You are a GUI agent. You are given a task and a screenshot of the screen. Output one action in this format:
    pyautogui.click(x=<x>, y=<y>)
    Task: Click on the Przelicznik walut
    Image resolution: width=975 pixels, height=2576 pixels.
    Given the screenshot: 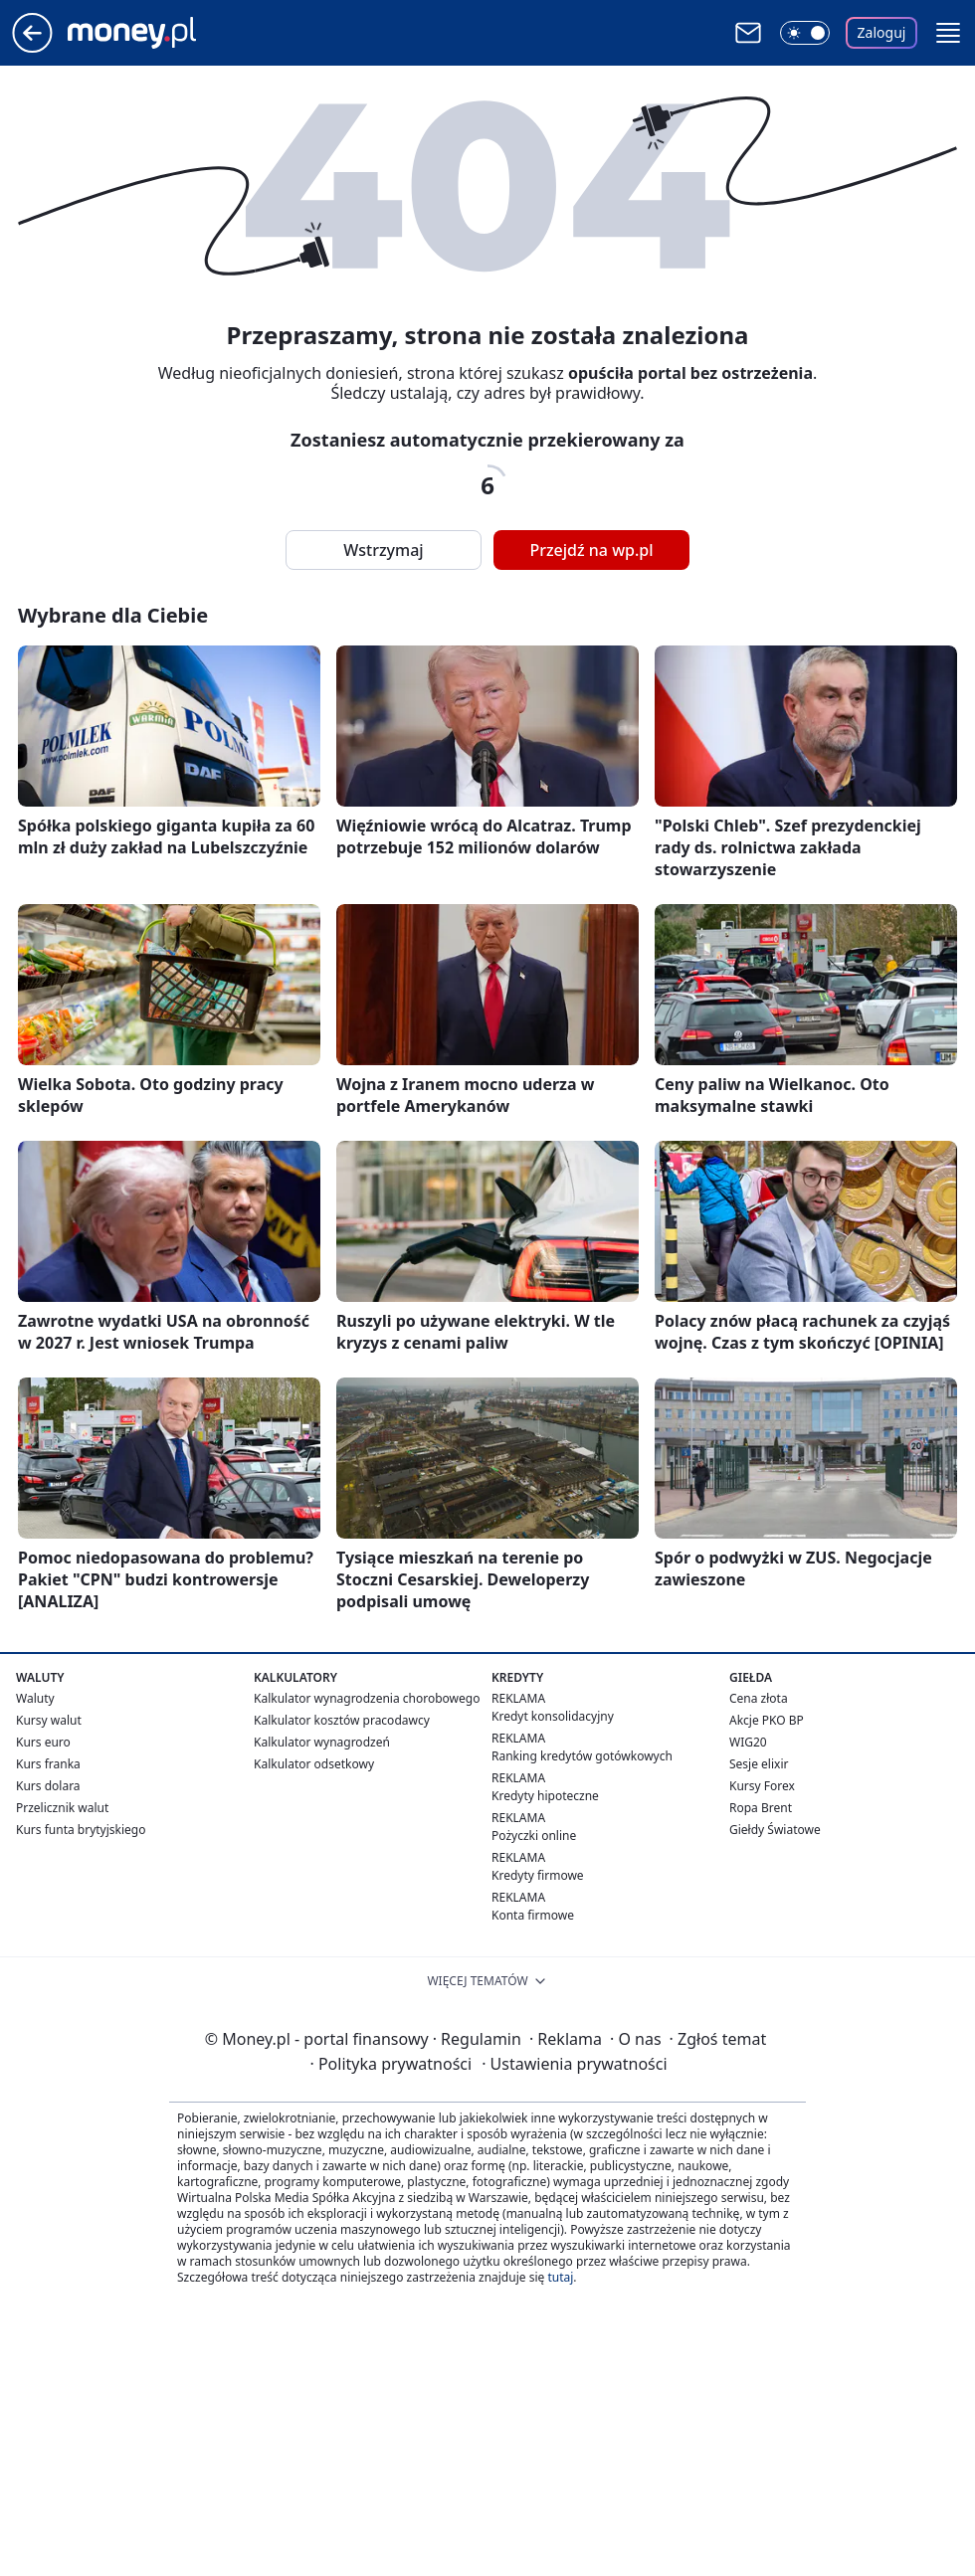 What is the action you would take?
    pyautogui.click(x=62, y=1807)
    